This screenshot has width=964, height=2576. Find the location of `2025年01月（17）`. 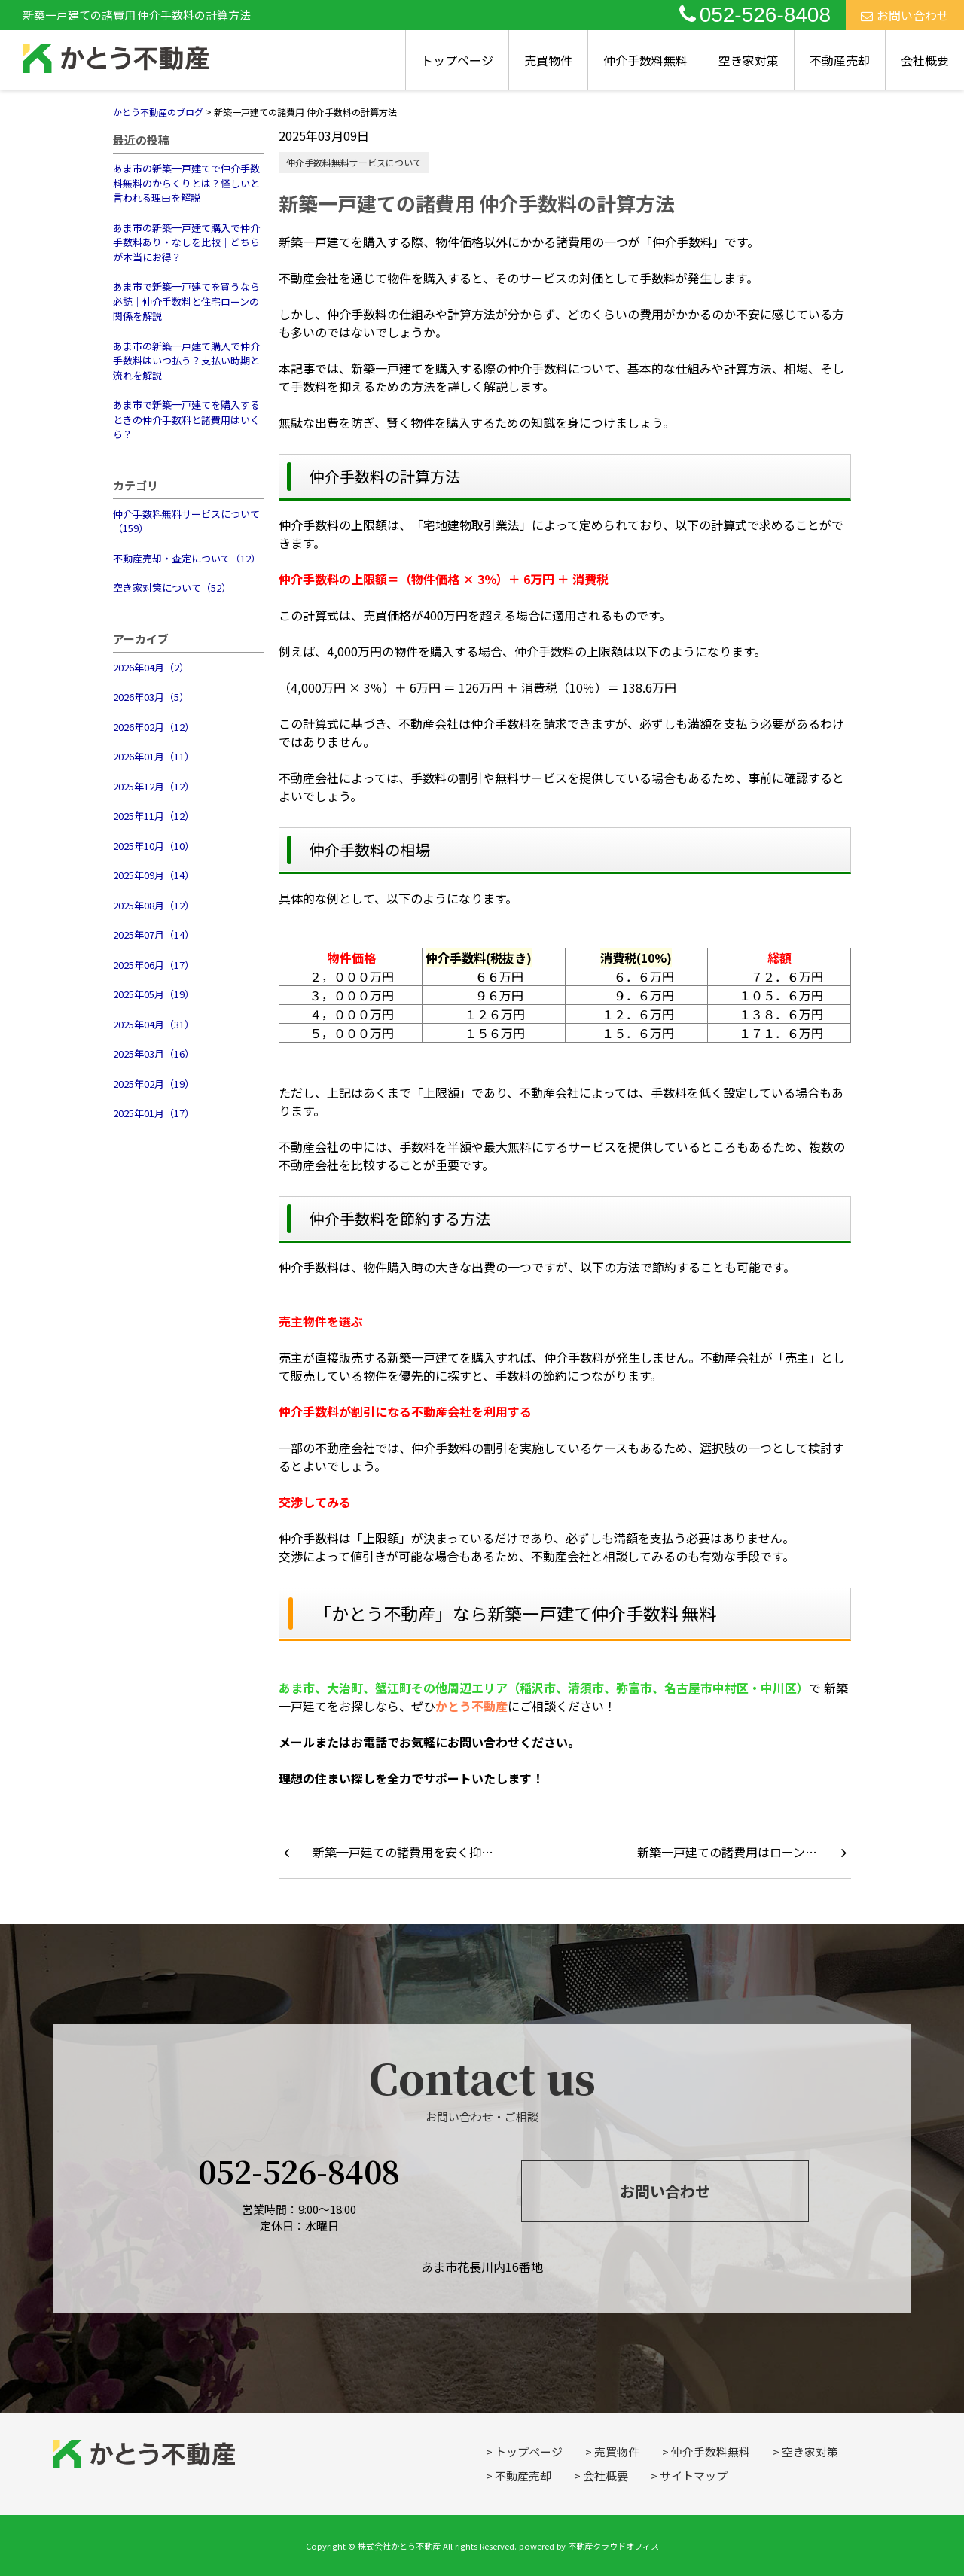

2025年01月（17） is located at coordinates (153, 1113).